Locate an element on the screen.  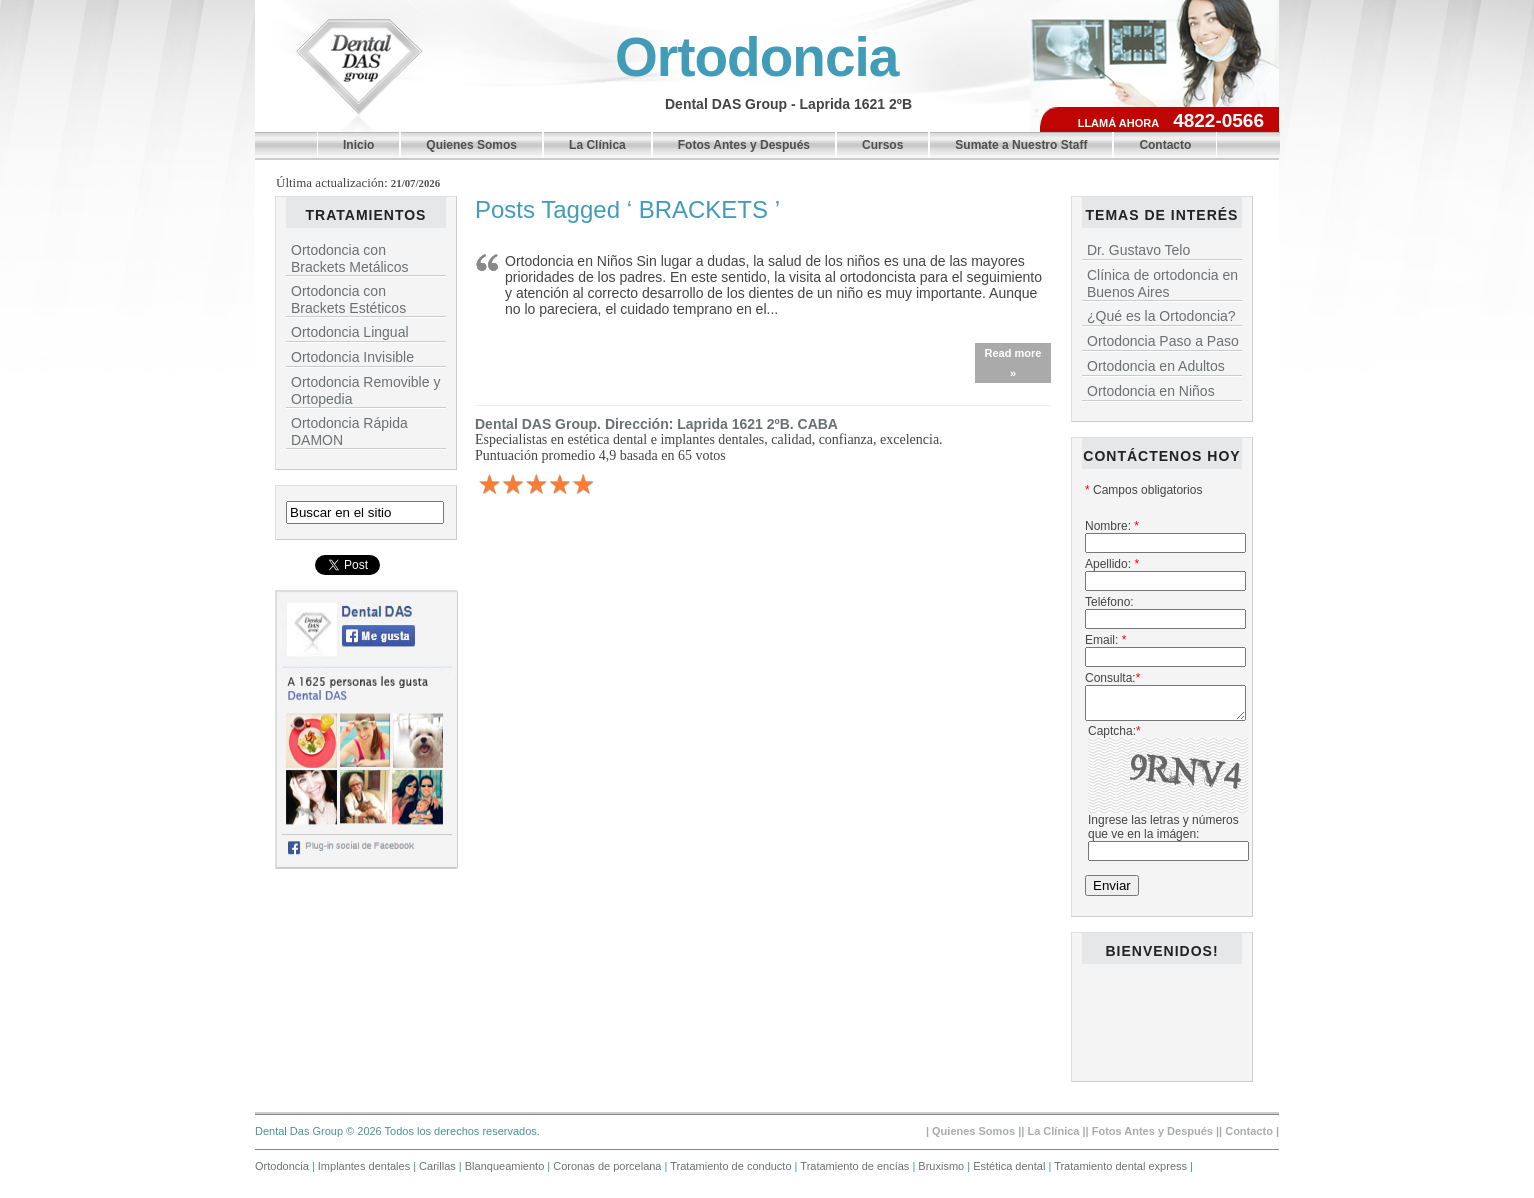
Fotos Antes y Después is located at coordinates (744, 145).